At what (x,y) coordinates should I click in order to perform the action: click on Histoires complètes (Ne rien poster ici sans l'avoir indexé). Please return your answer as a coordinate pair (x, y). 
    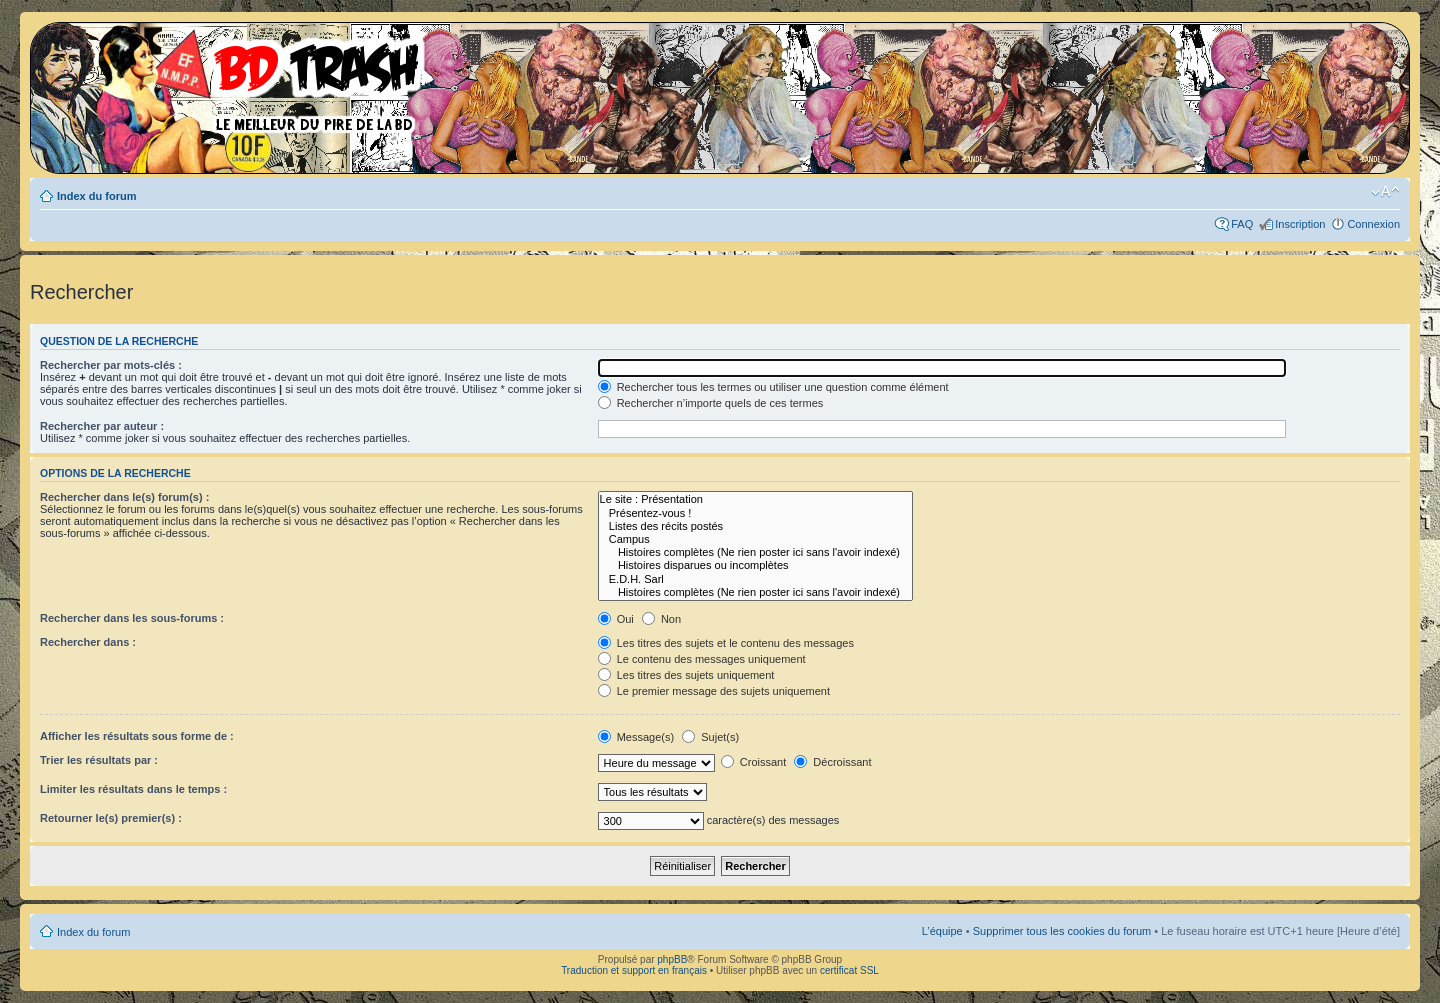
    Looking at the image, I should click on (755, 552).